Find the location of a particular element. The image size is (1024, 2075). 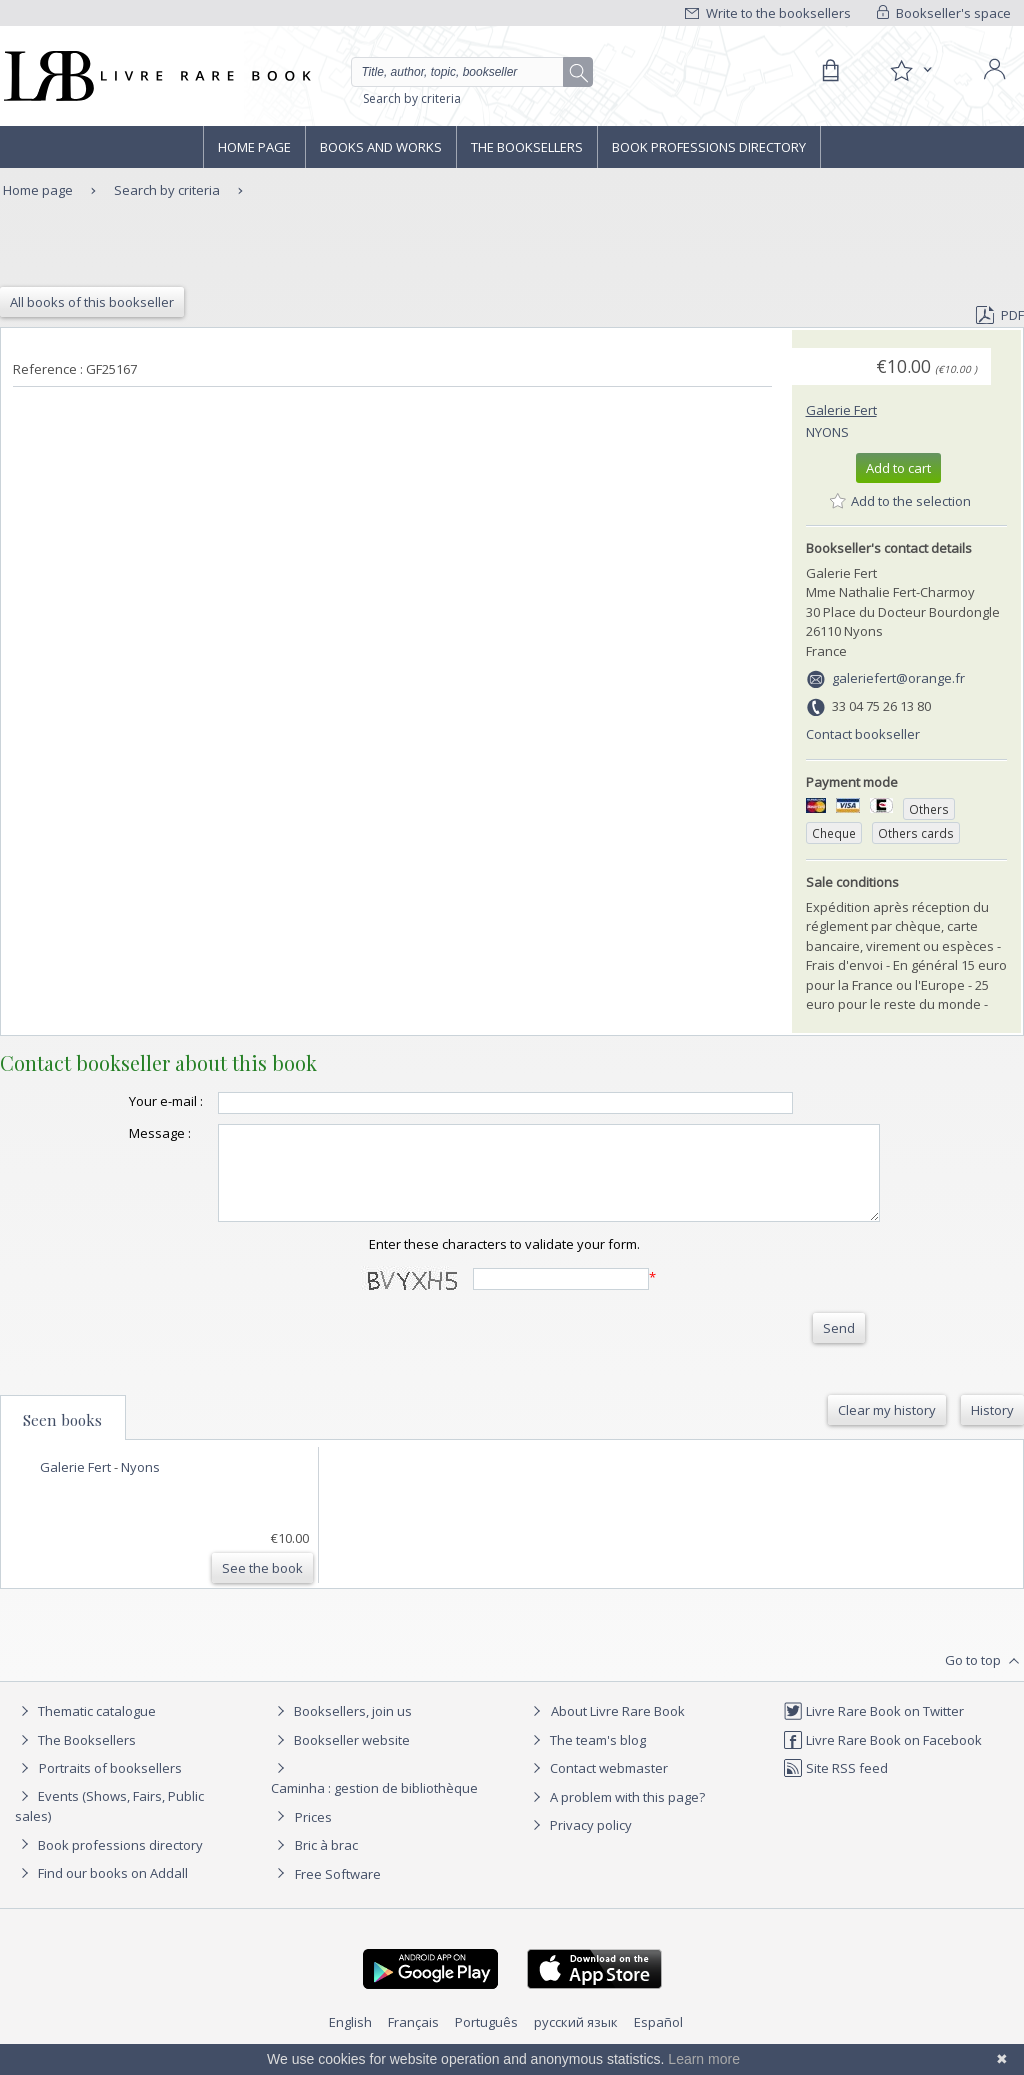

[Cart] is located at coordinates (830, 71).